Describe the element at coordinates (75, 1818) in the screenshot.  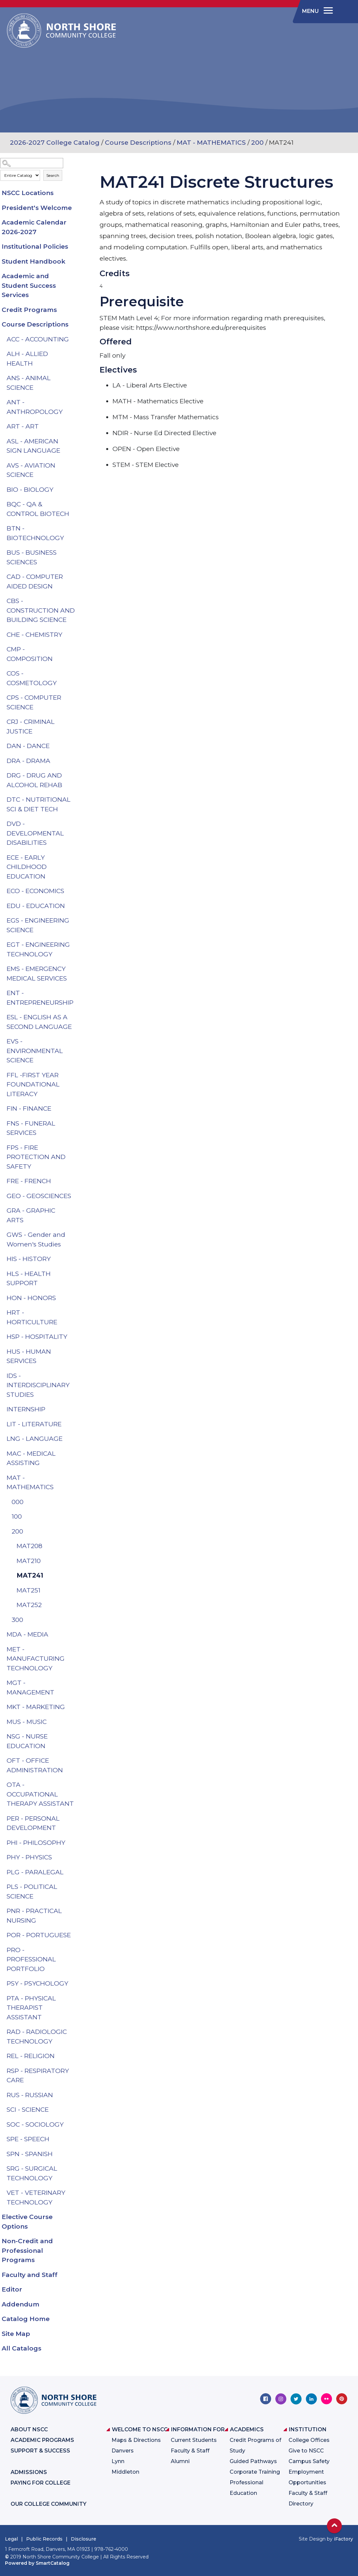
I see `[Show More of PER - PERSONAL DEVELOPMENT]` at that location.